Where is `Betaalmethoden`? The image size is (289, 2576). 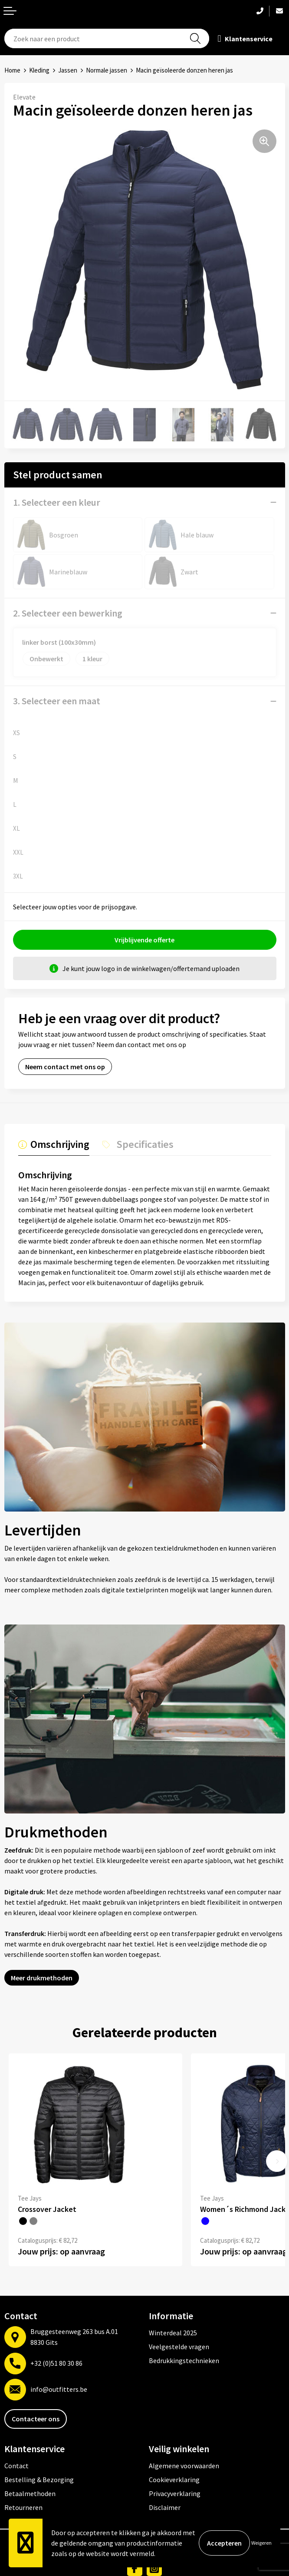 Betaalmethoden is located at coordinates (30, 2493).